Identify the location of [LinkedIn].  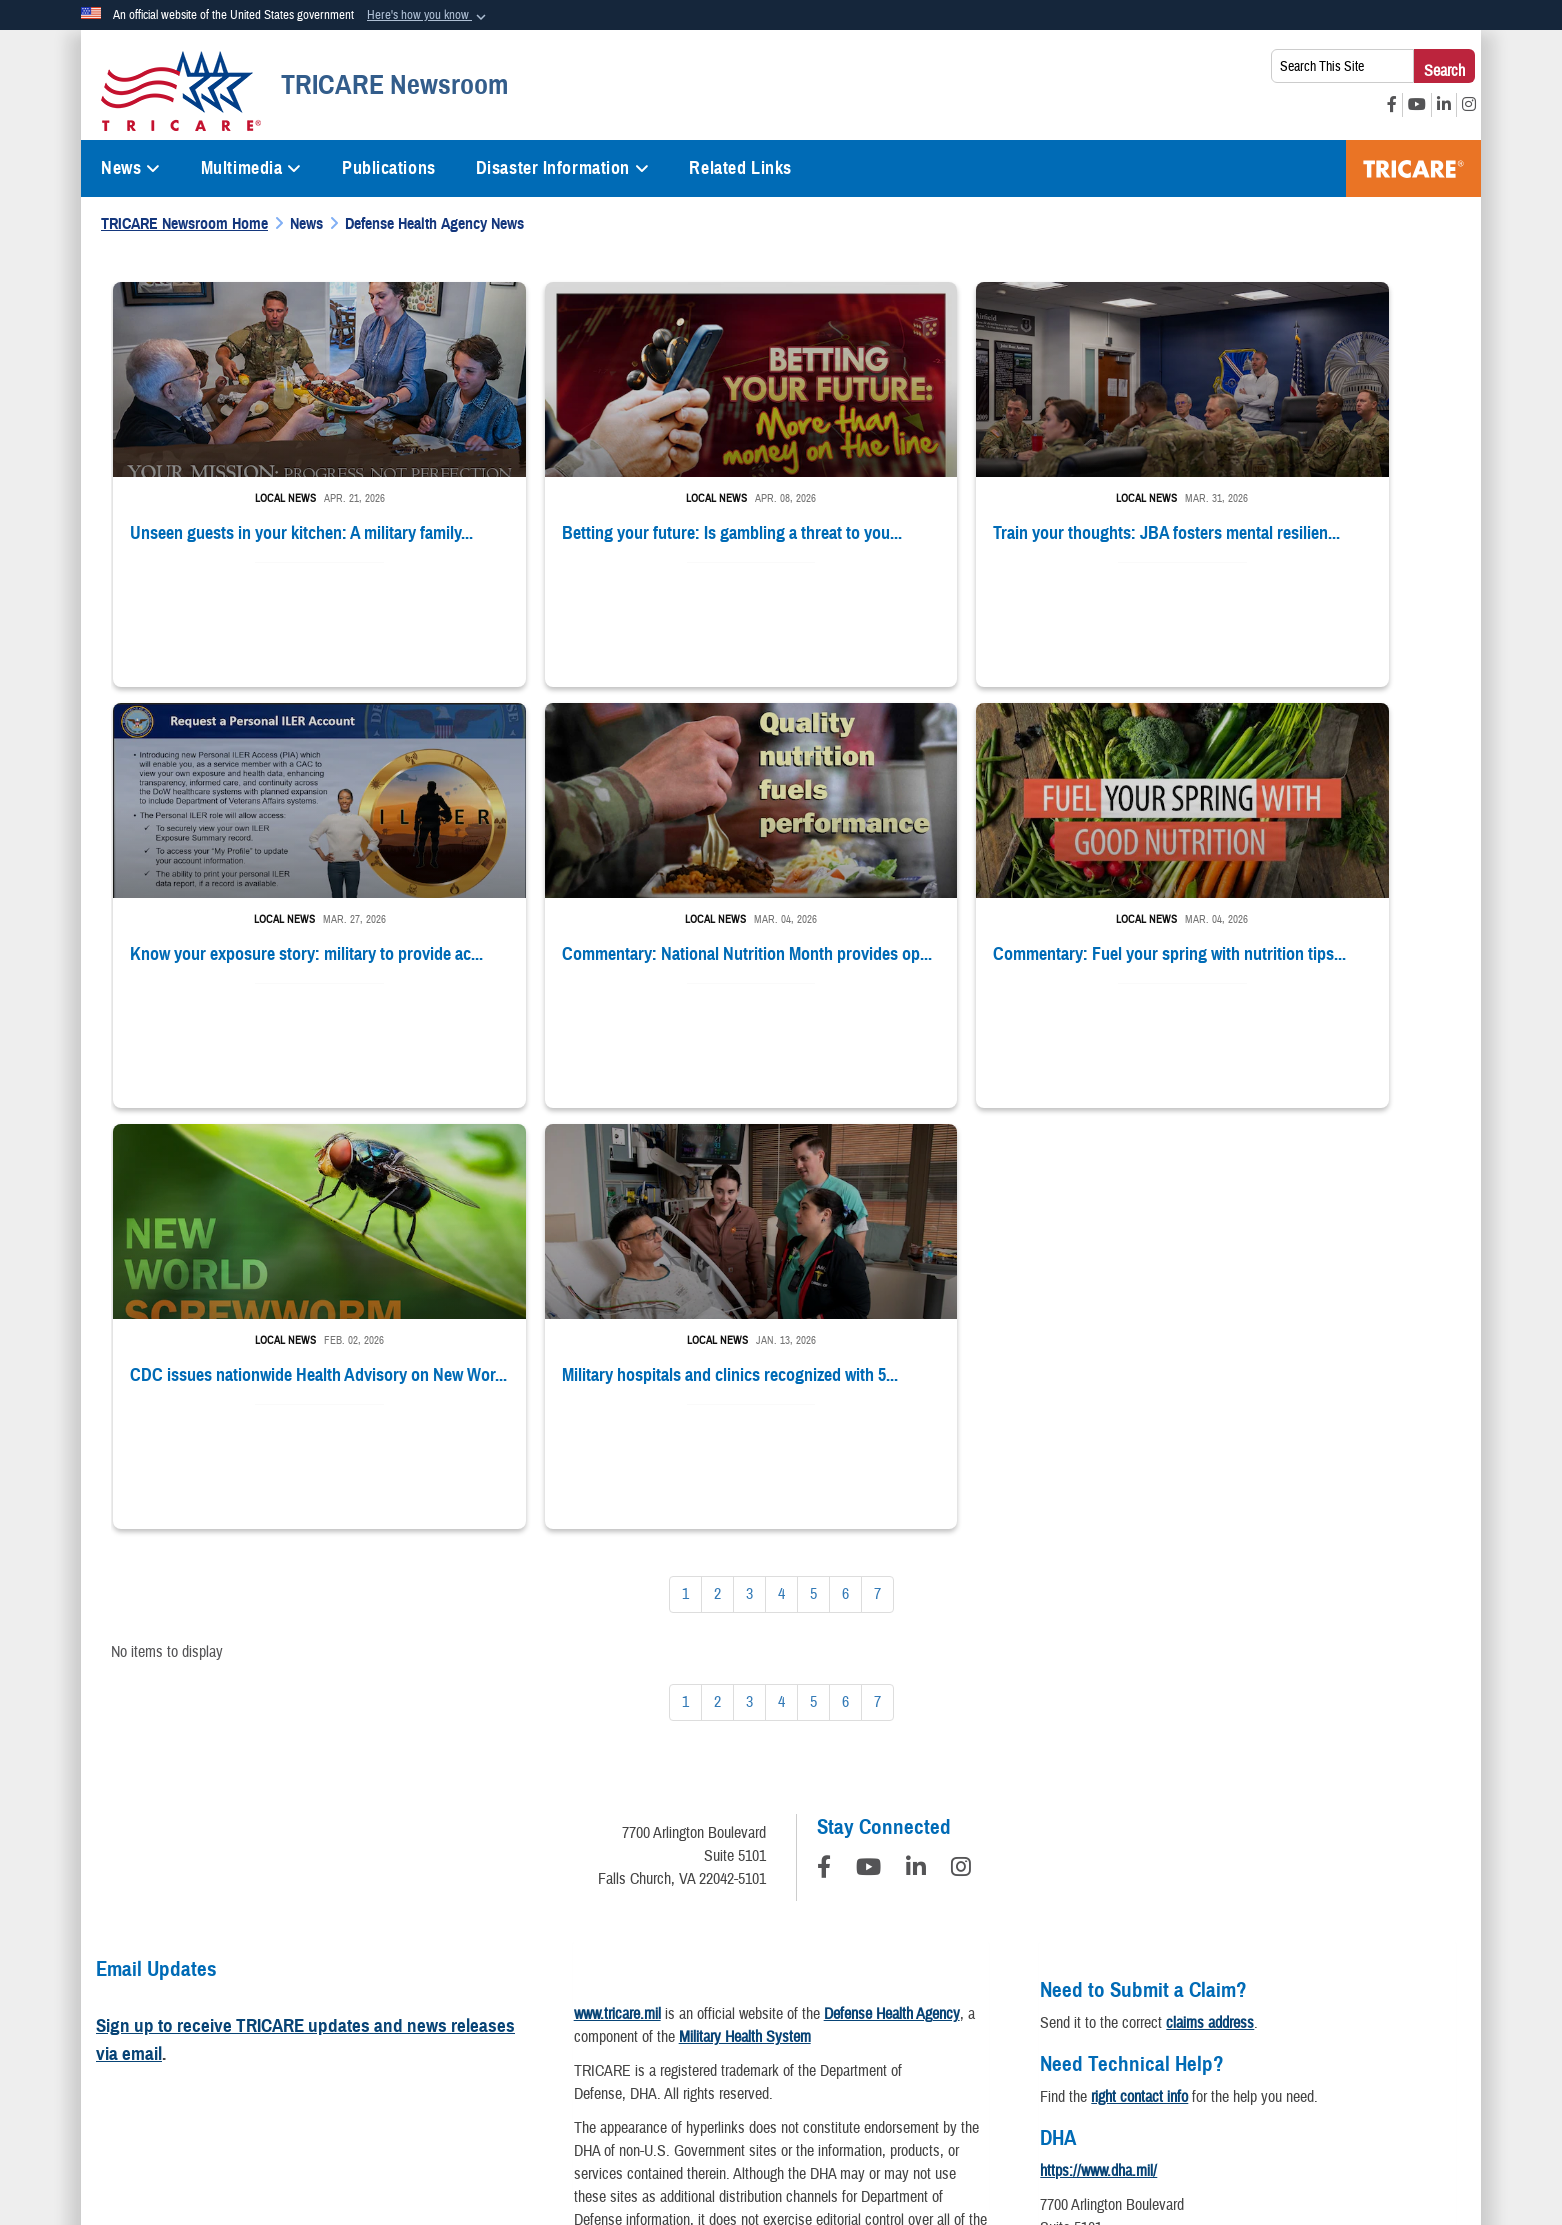
(916, 1439).